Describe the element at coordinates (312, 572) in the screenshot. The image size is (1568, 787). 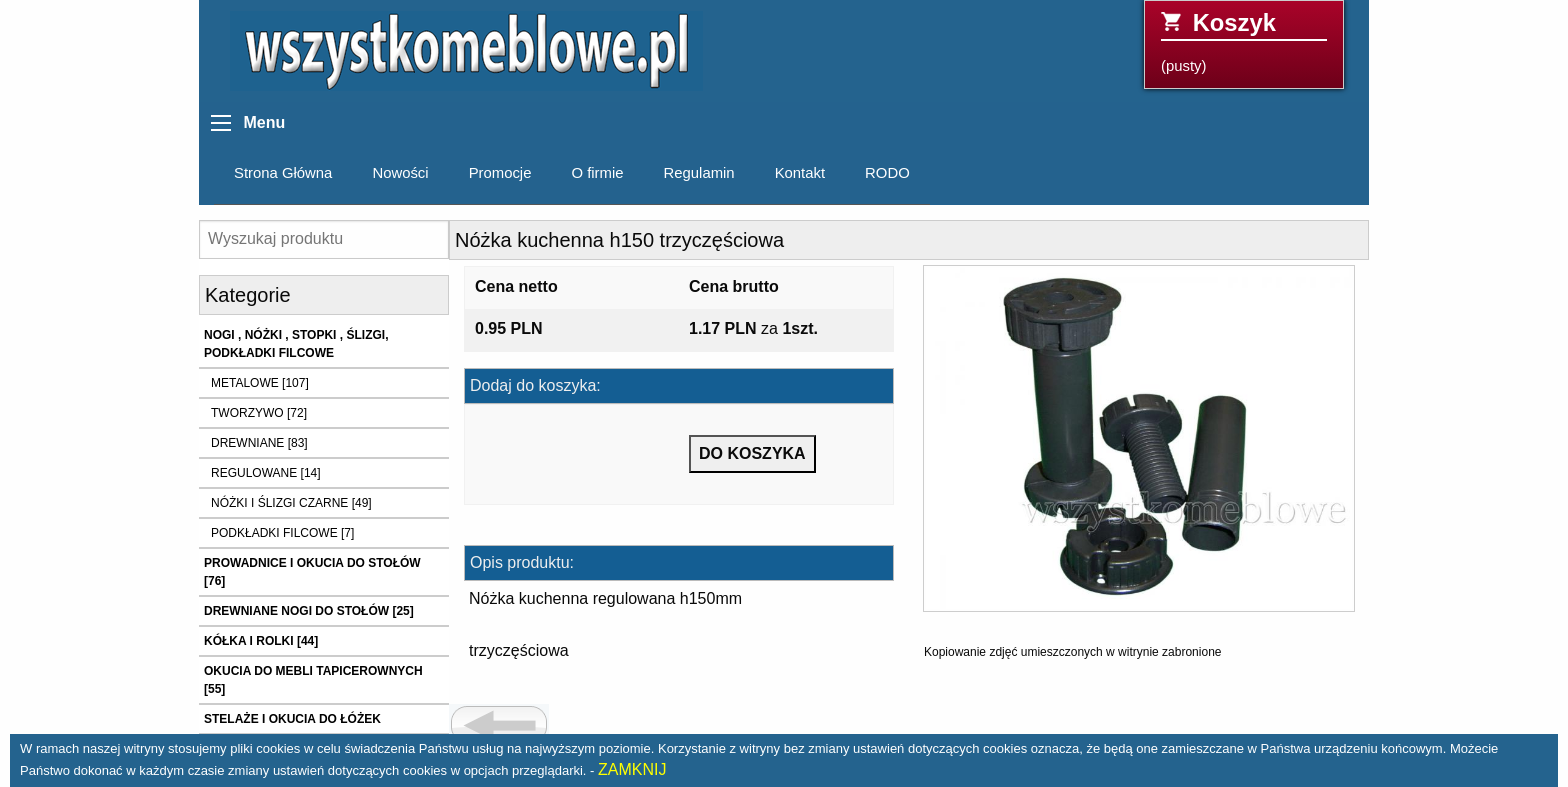
I see `PROWADNICE I OKUCIA DO STOŁÓW [76]` at that location.